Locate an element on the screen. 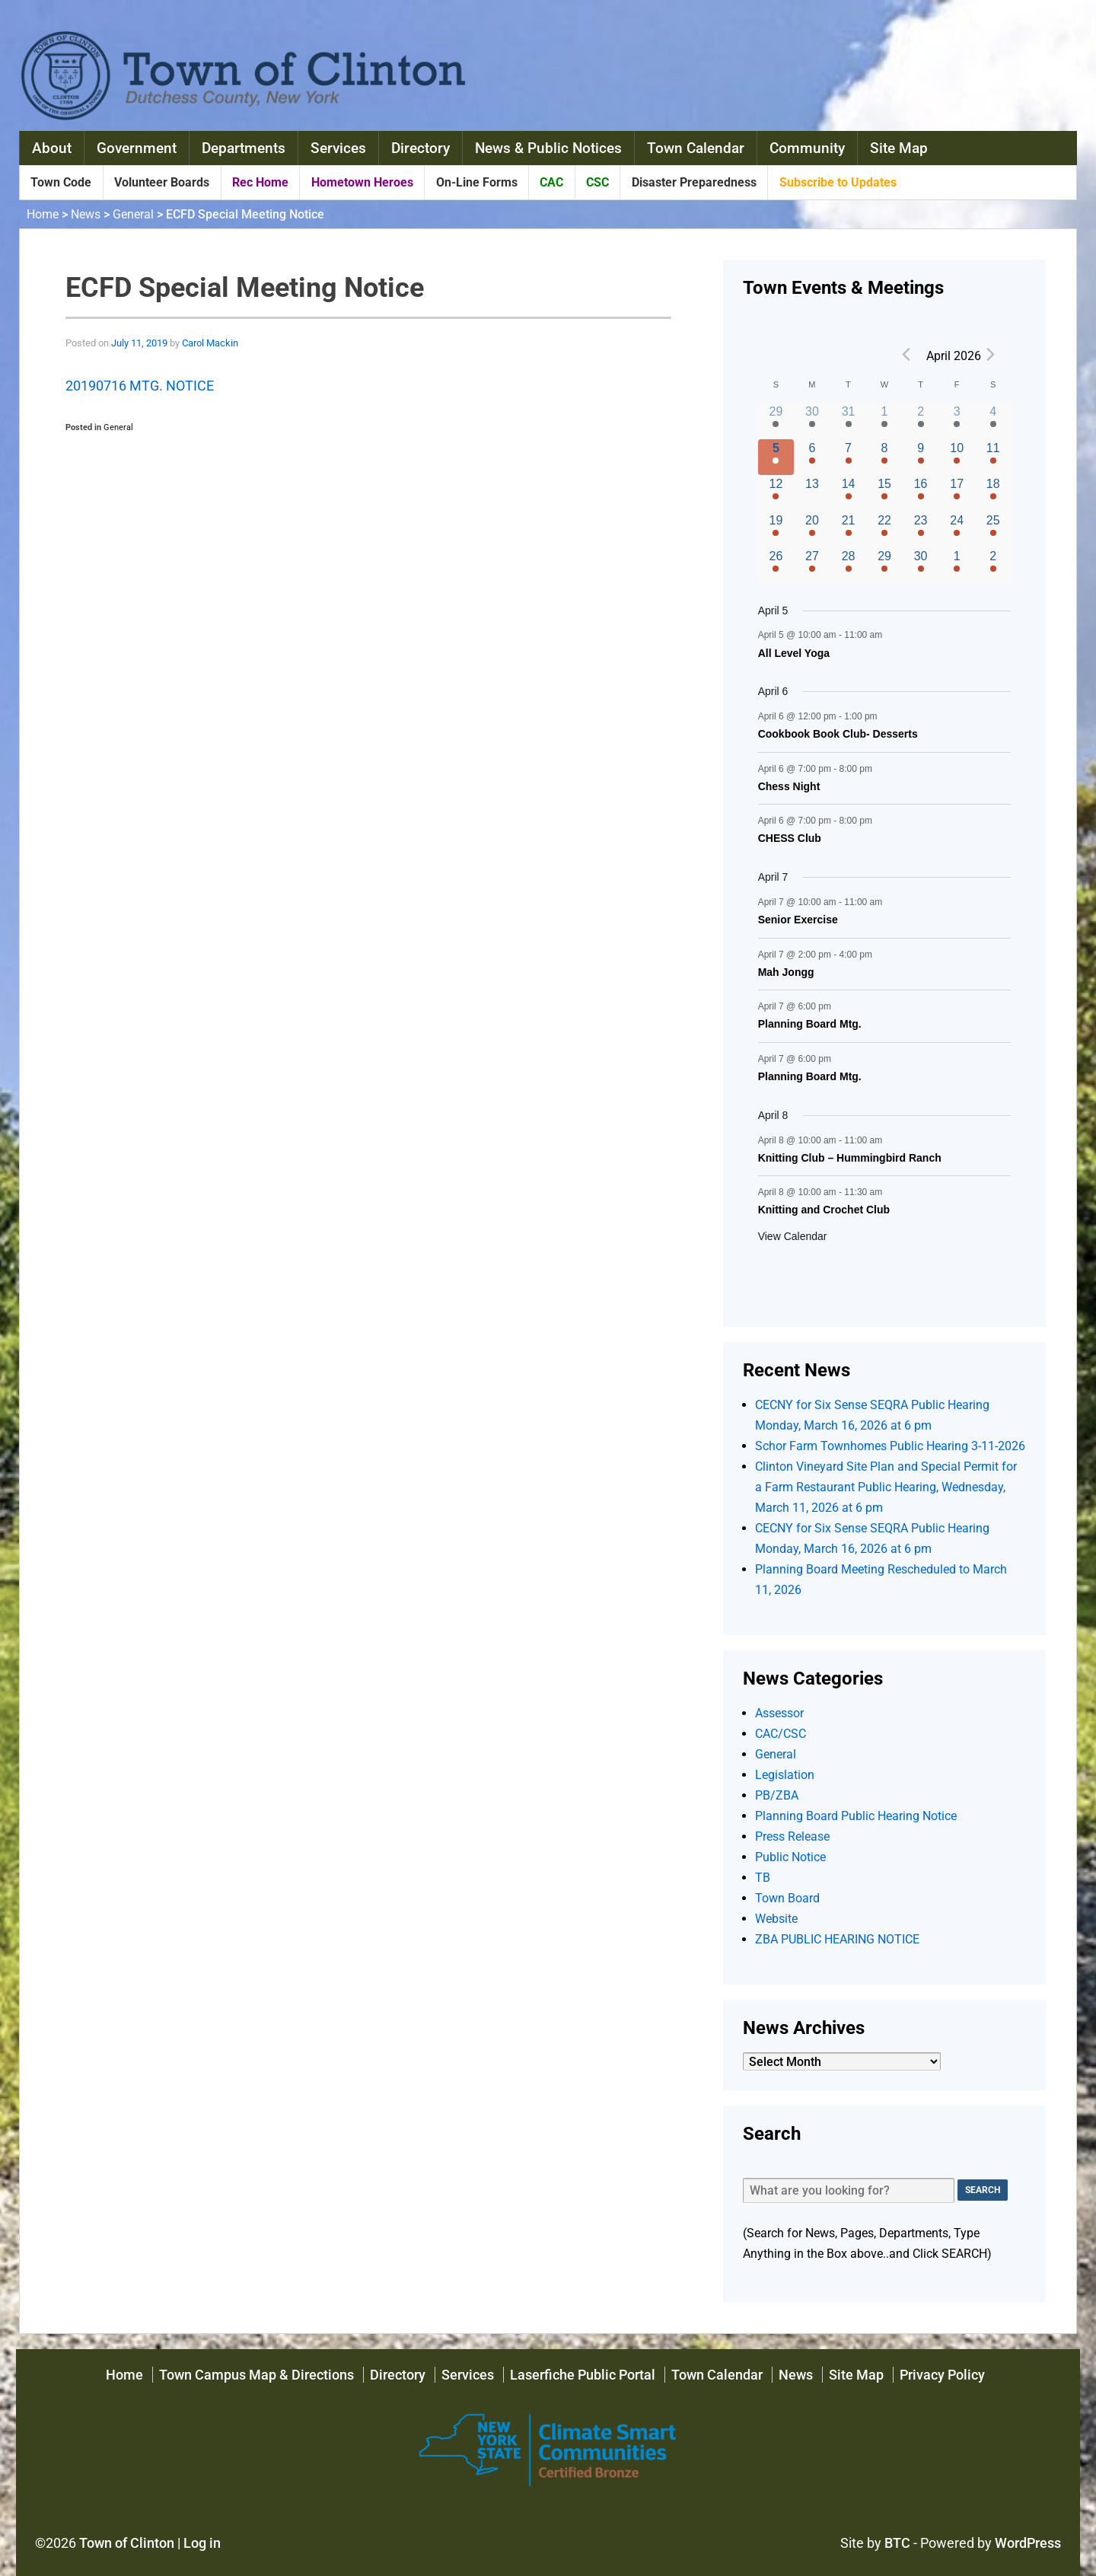 Image resolution: width=1096 pixels, height=2576 pixels. 20190716 MTG. NOTICE is located at coordinates (139, 386).